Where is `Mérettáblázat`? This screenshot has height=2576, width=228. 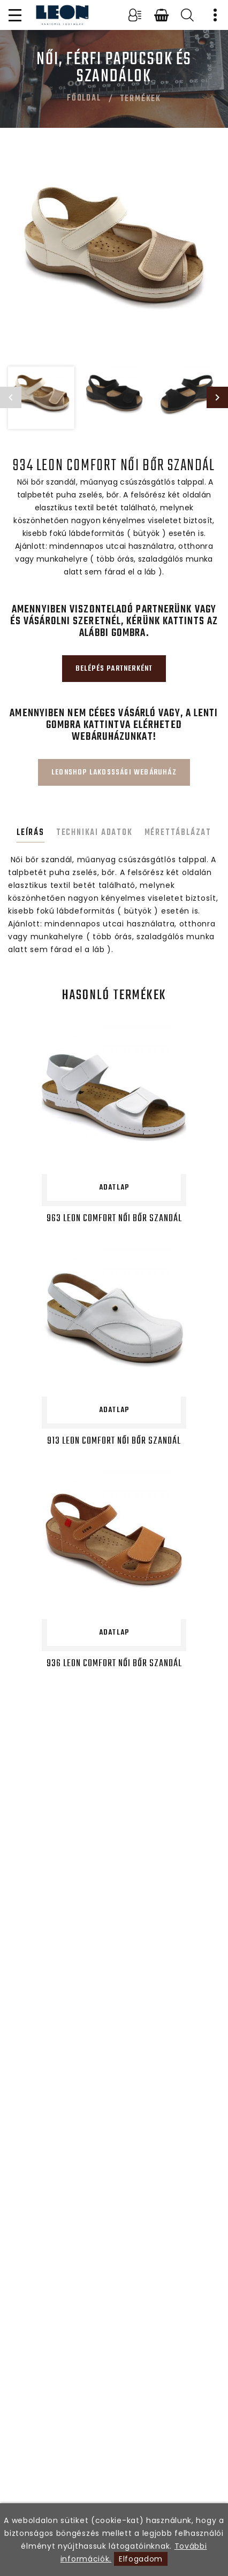 Mérettáblázat is located at coordinates (178, 833).